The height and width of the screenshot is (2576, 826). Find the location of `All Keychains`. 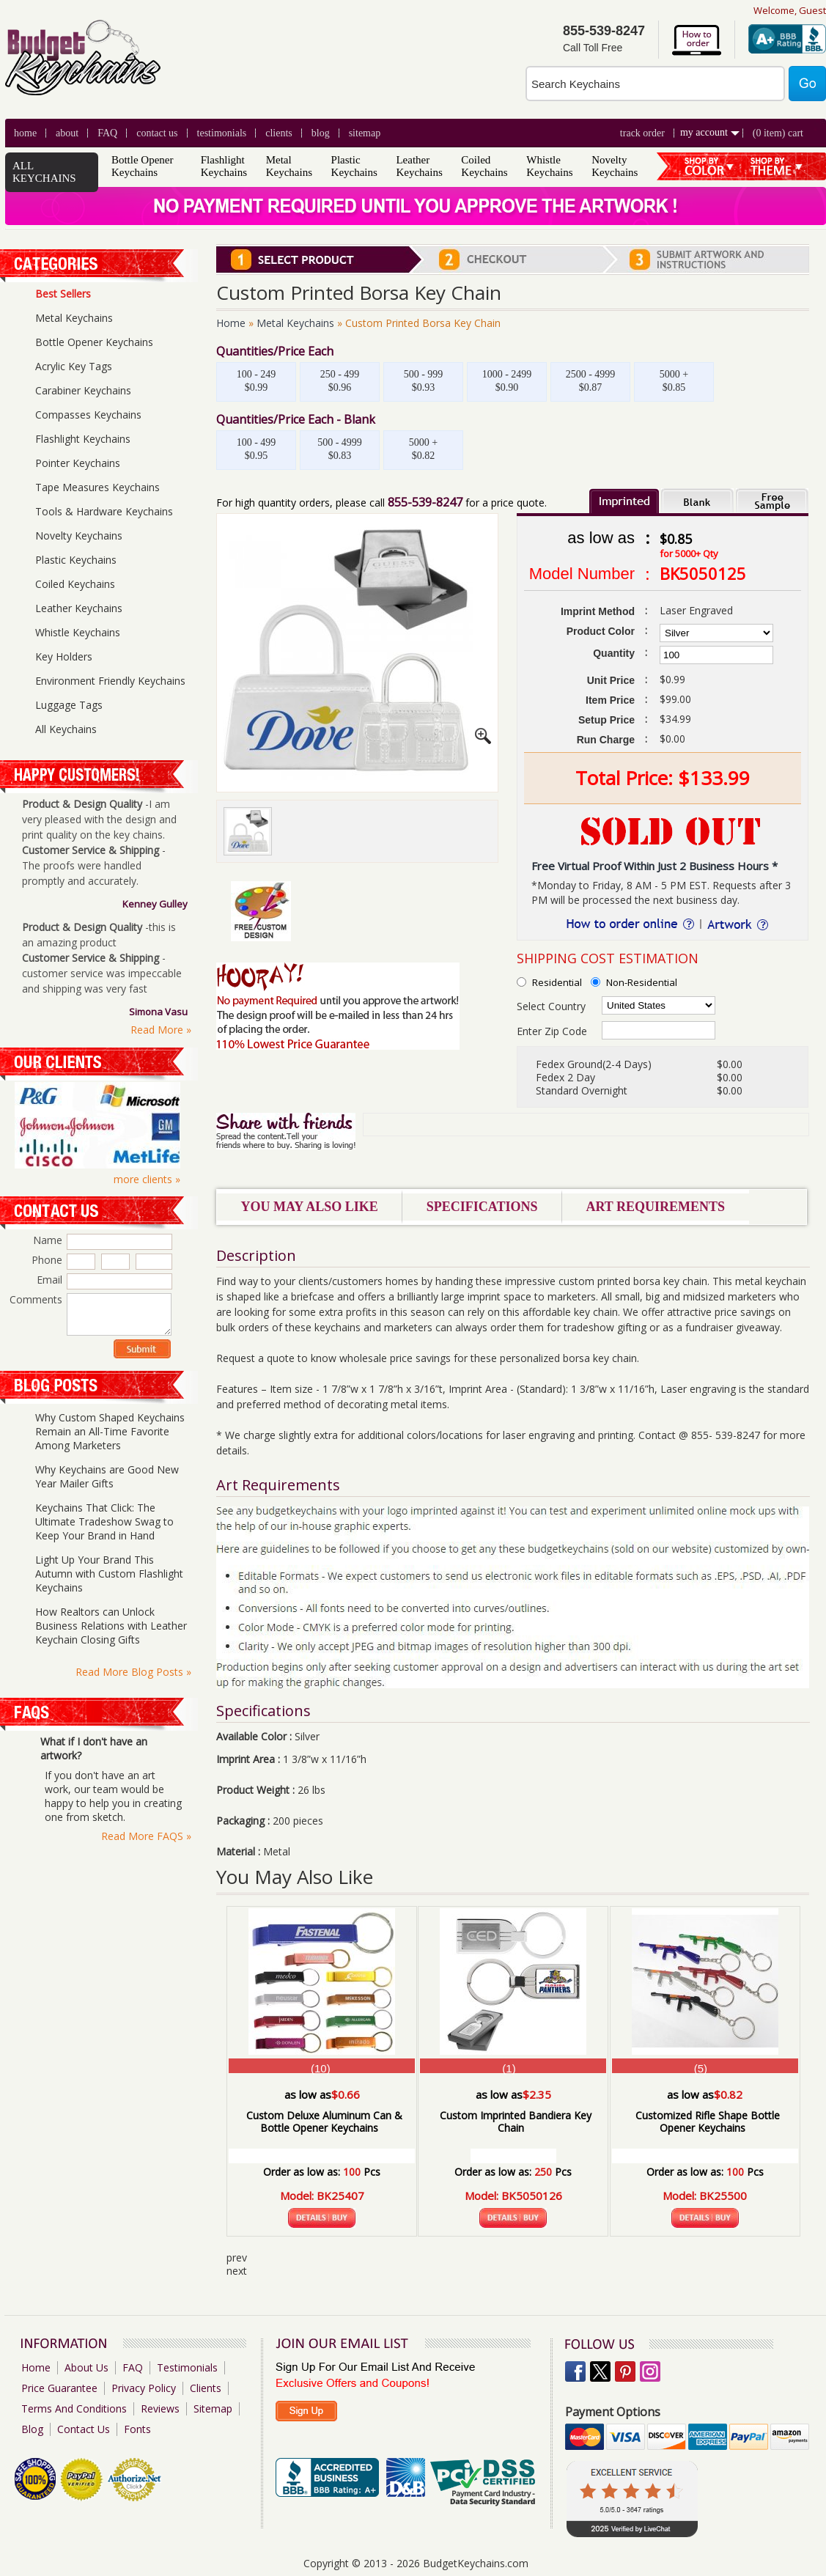

All Keychains is located at coordinates (66, 729).